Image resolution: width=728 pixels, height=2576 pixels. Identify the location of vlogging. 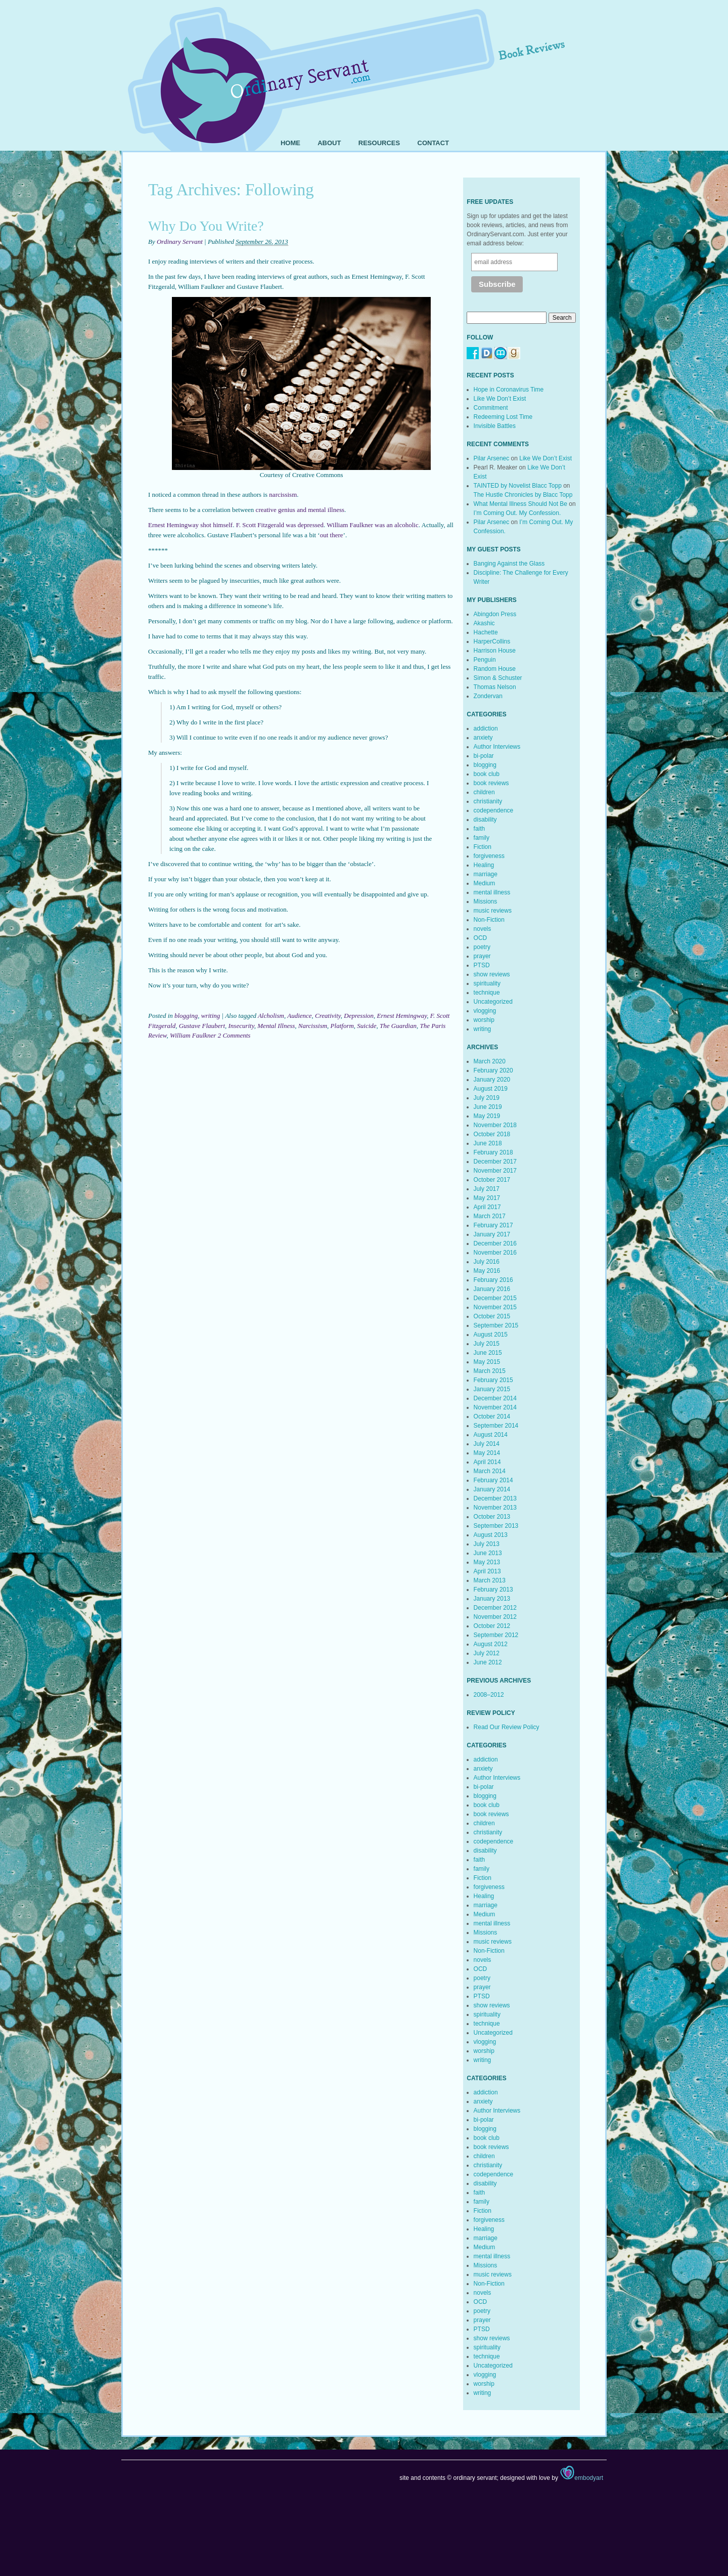
(485, 1010).